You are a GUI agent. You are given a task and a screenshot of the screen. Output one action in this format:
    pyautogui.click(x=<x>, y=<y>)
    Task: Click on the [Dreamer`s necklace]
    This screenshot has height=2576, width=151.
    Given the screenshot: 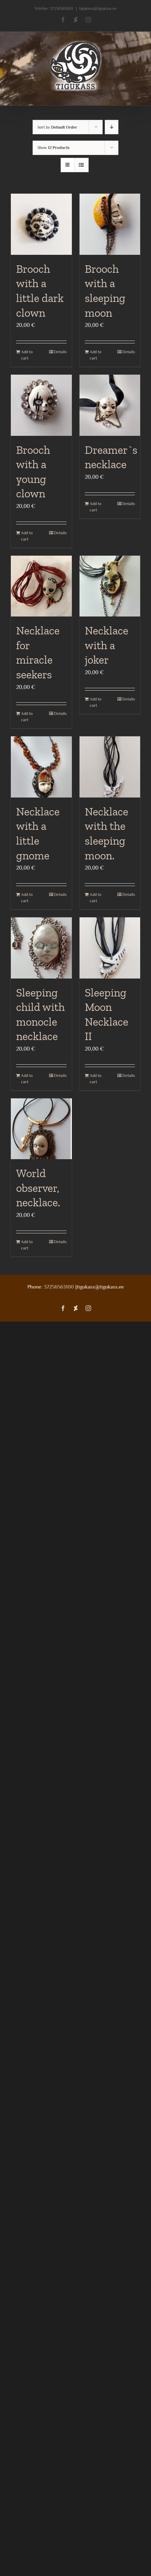 What is the action you would take?
    pyautogui.click(x=110, y=405)
    